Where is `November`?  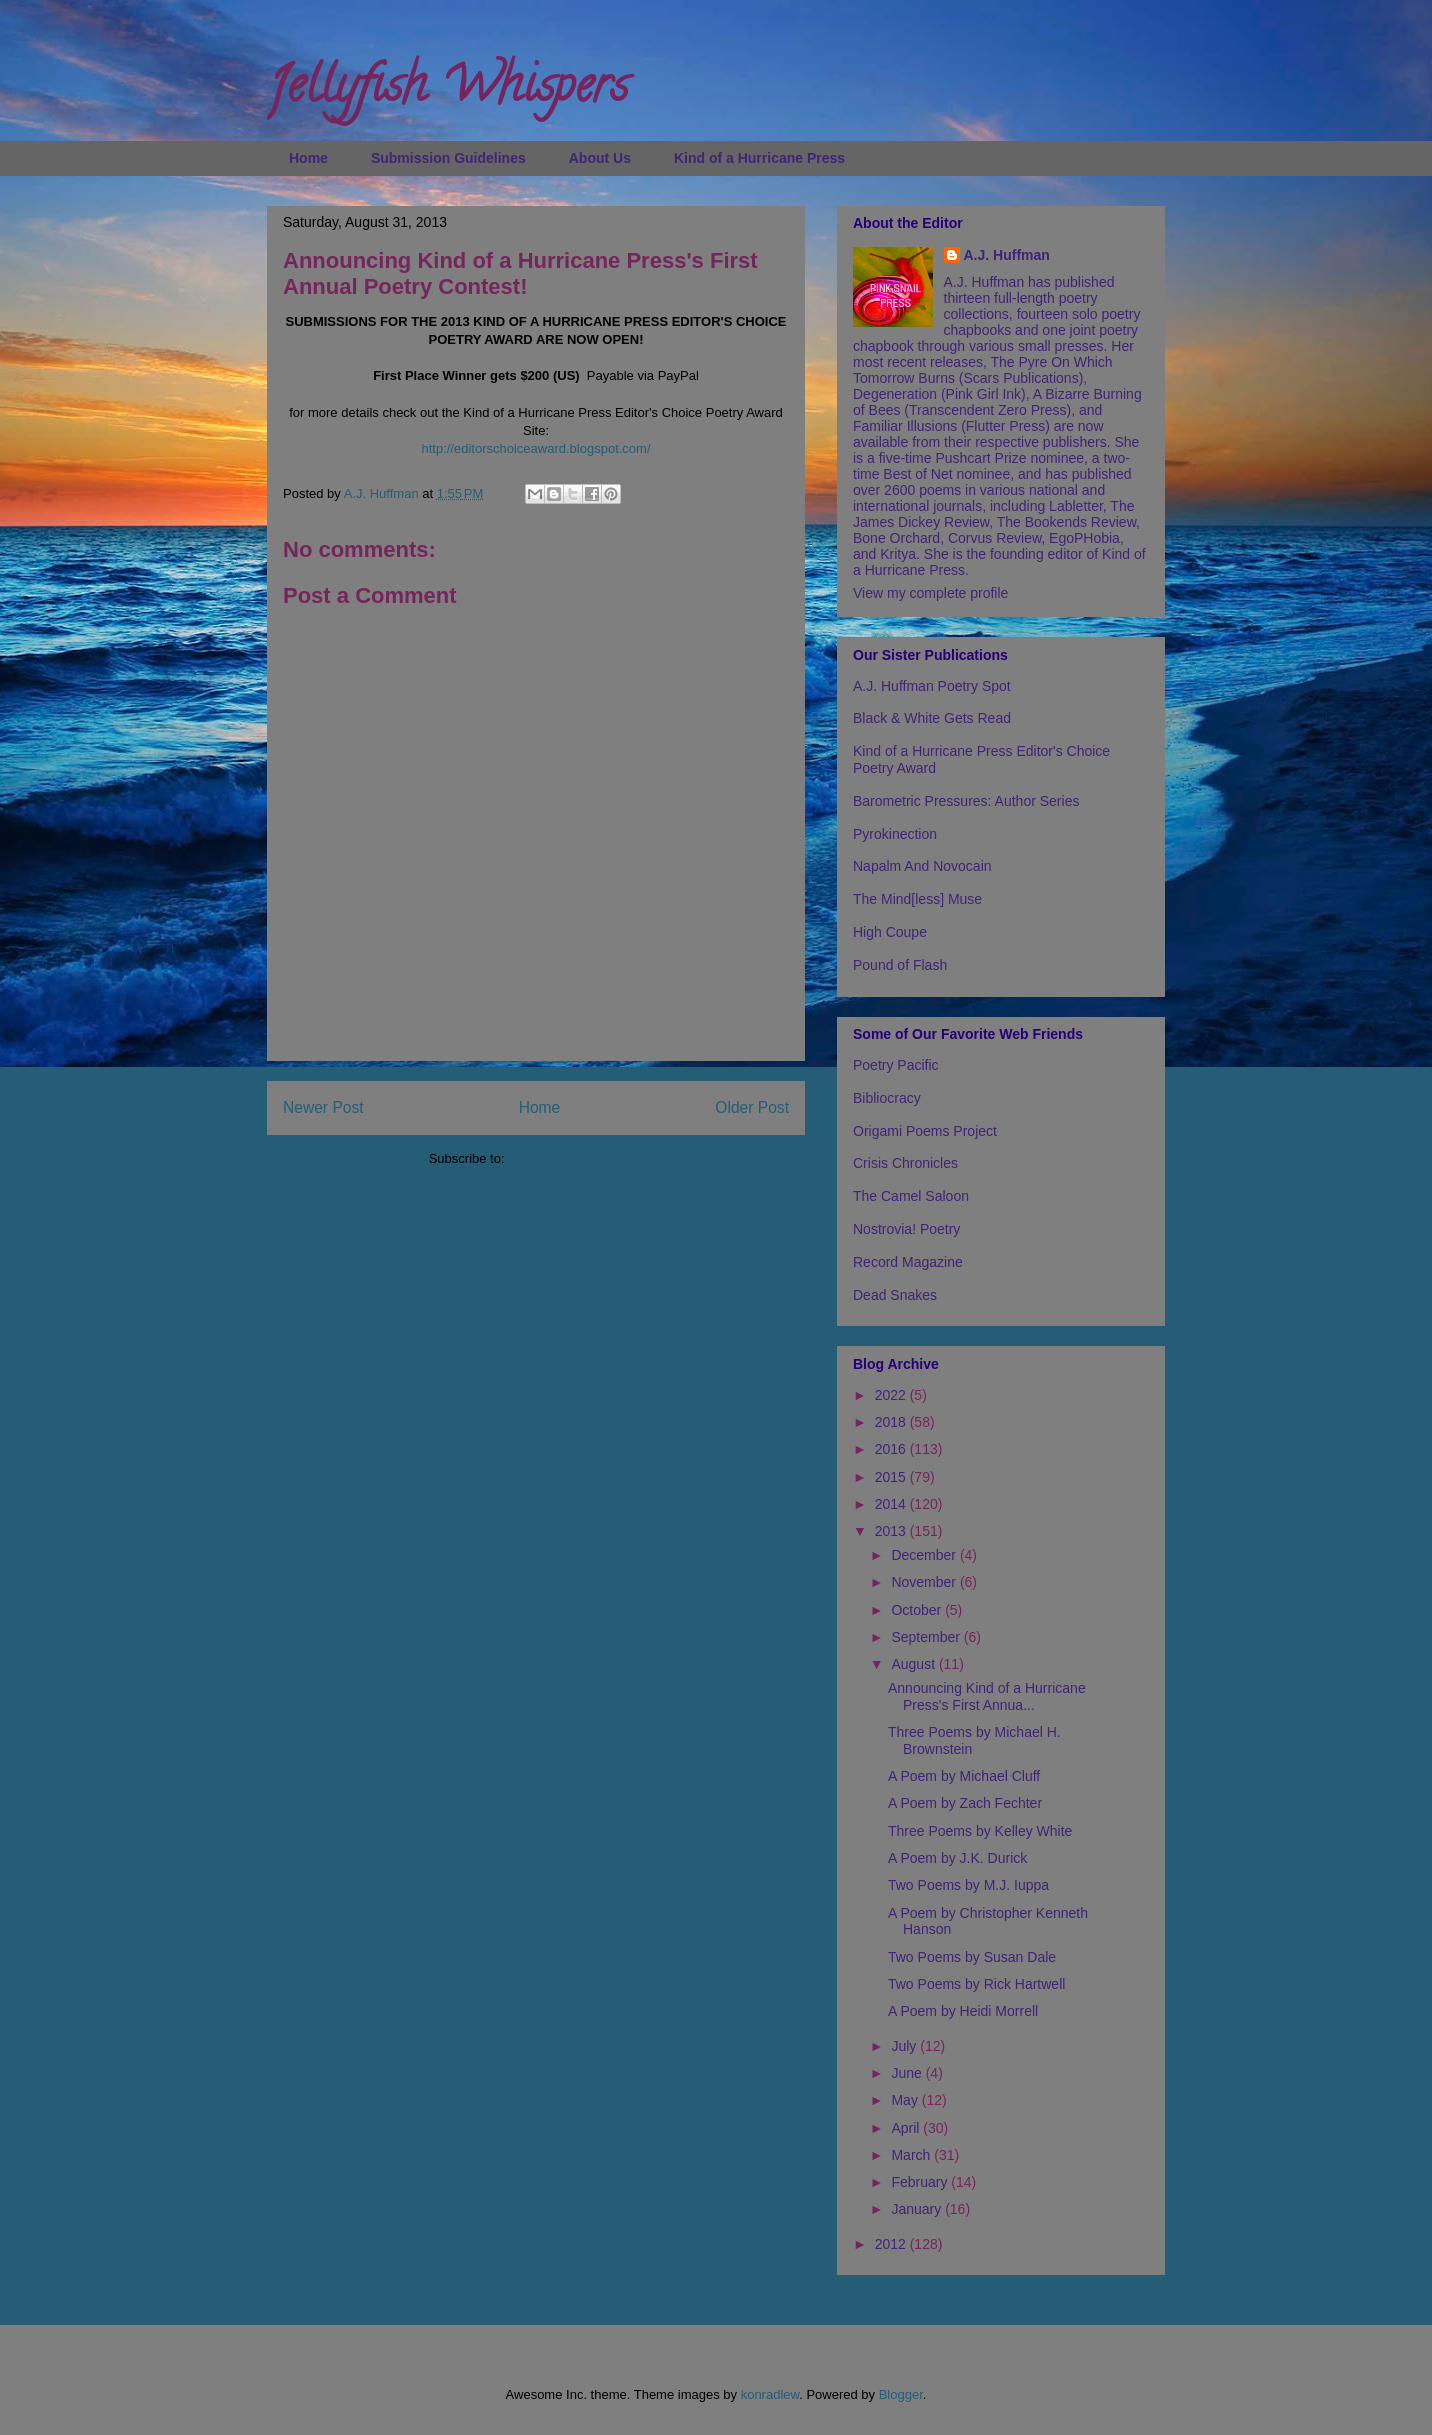 November is located at coordinates (925, 1582).